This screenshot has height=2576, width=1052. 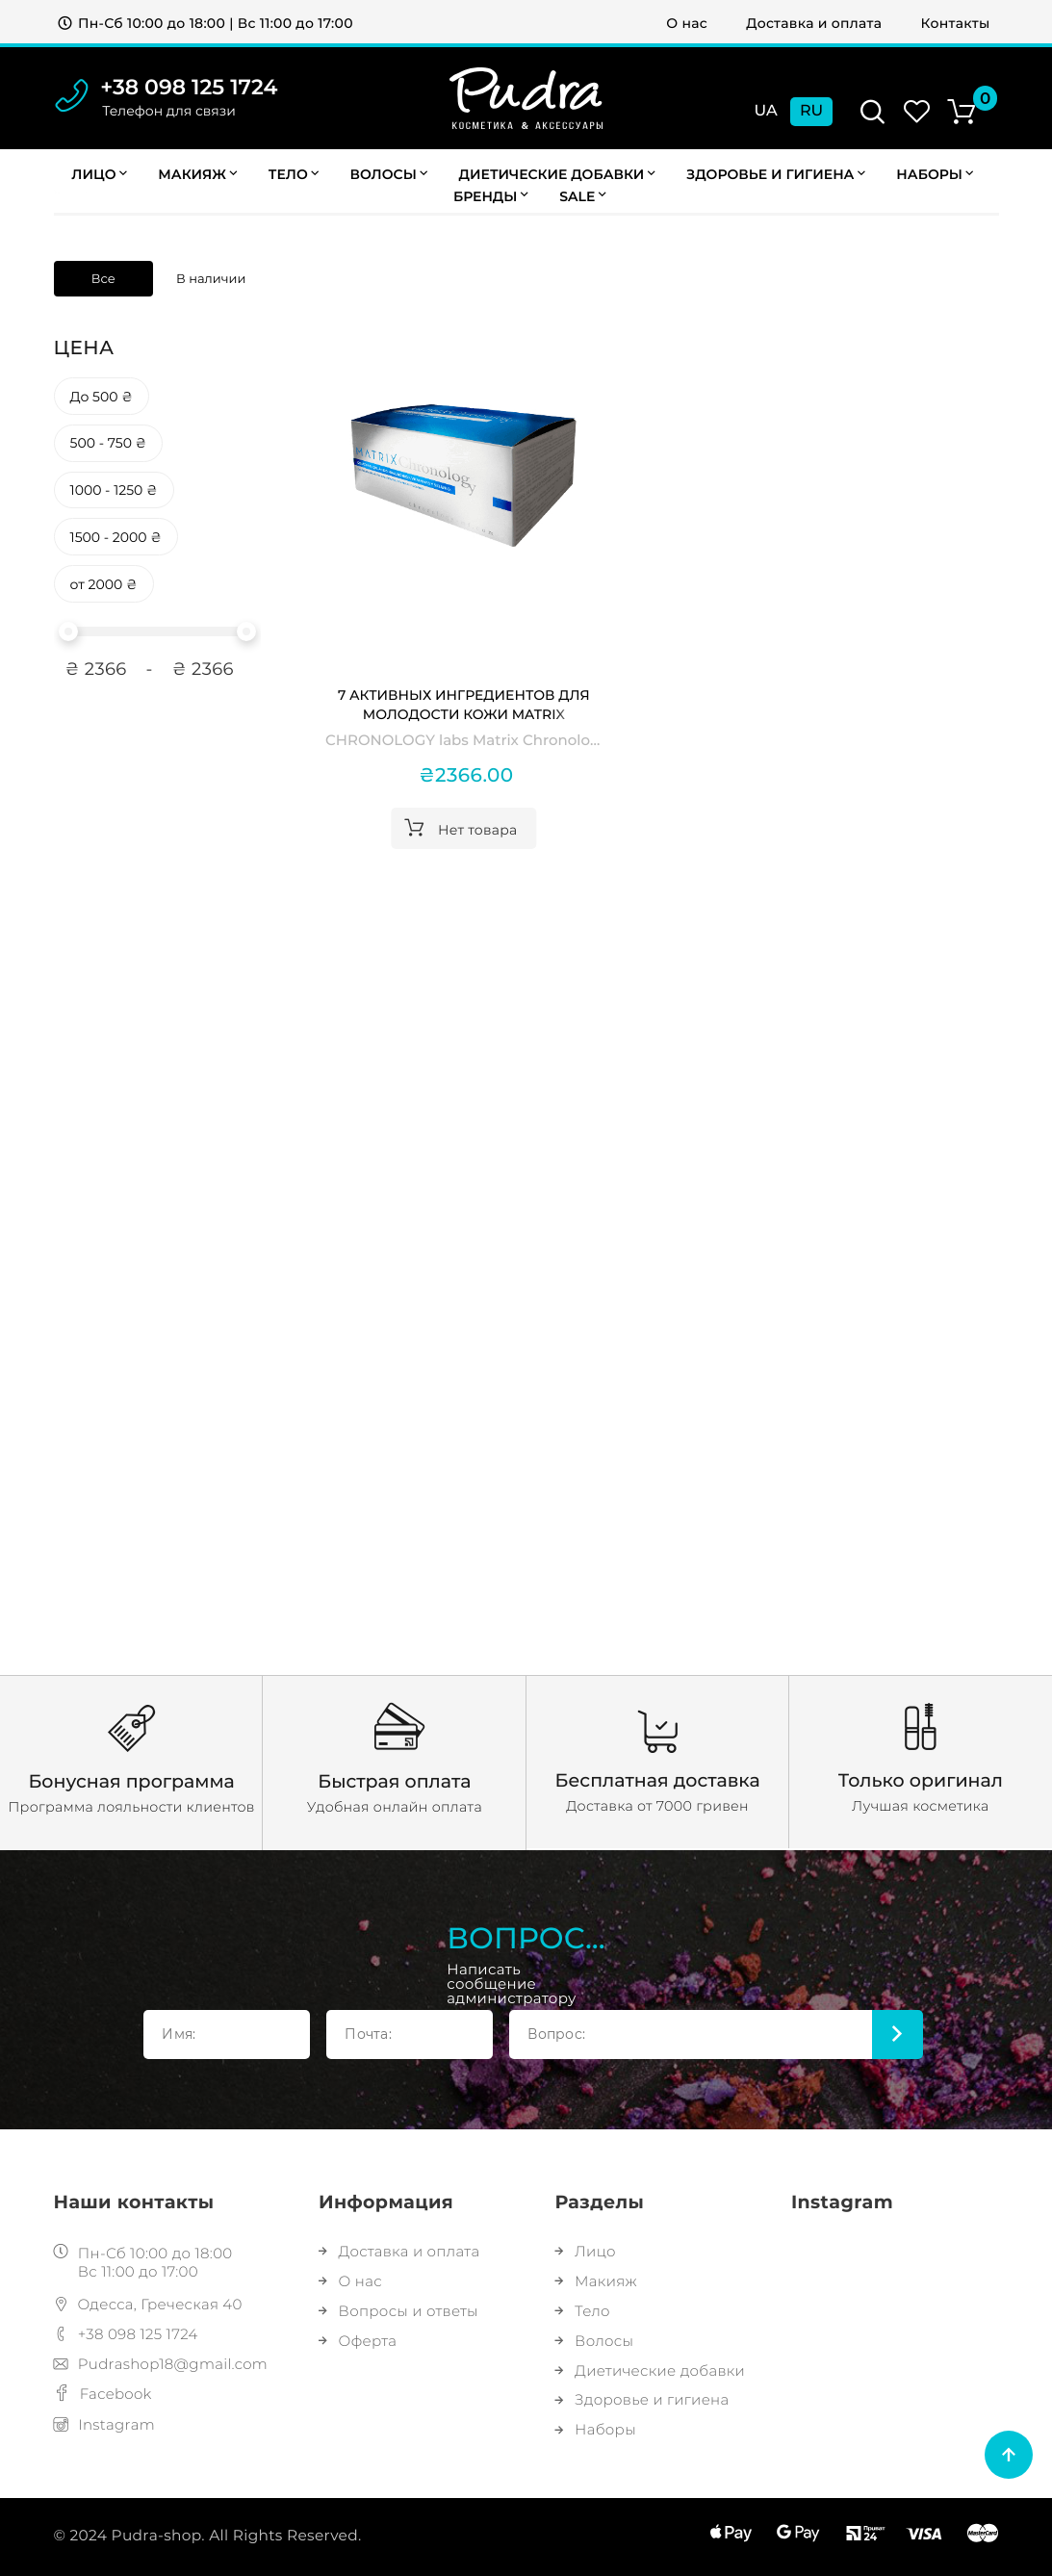 What do you see at coordinates (197, 174) in the screenshot?
I see `Макияж` at bounding box center [197, 174].